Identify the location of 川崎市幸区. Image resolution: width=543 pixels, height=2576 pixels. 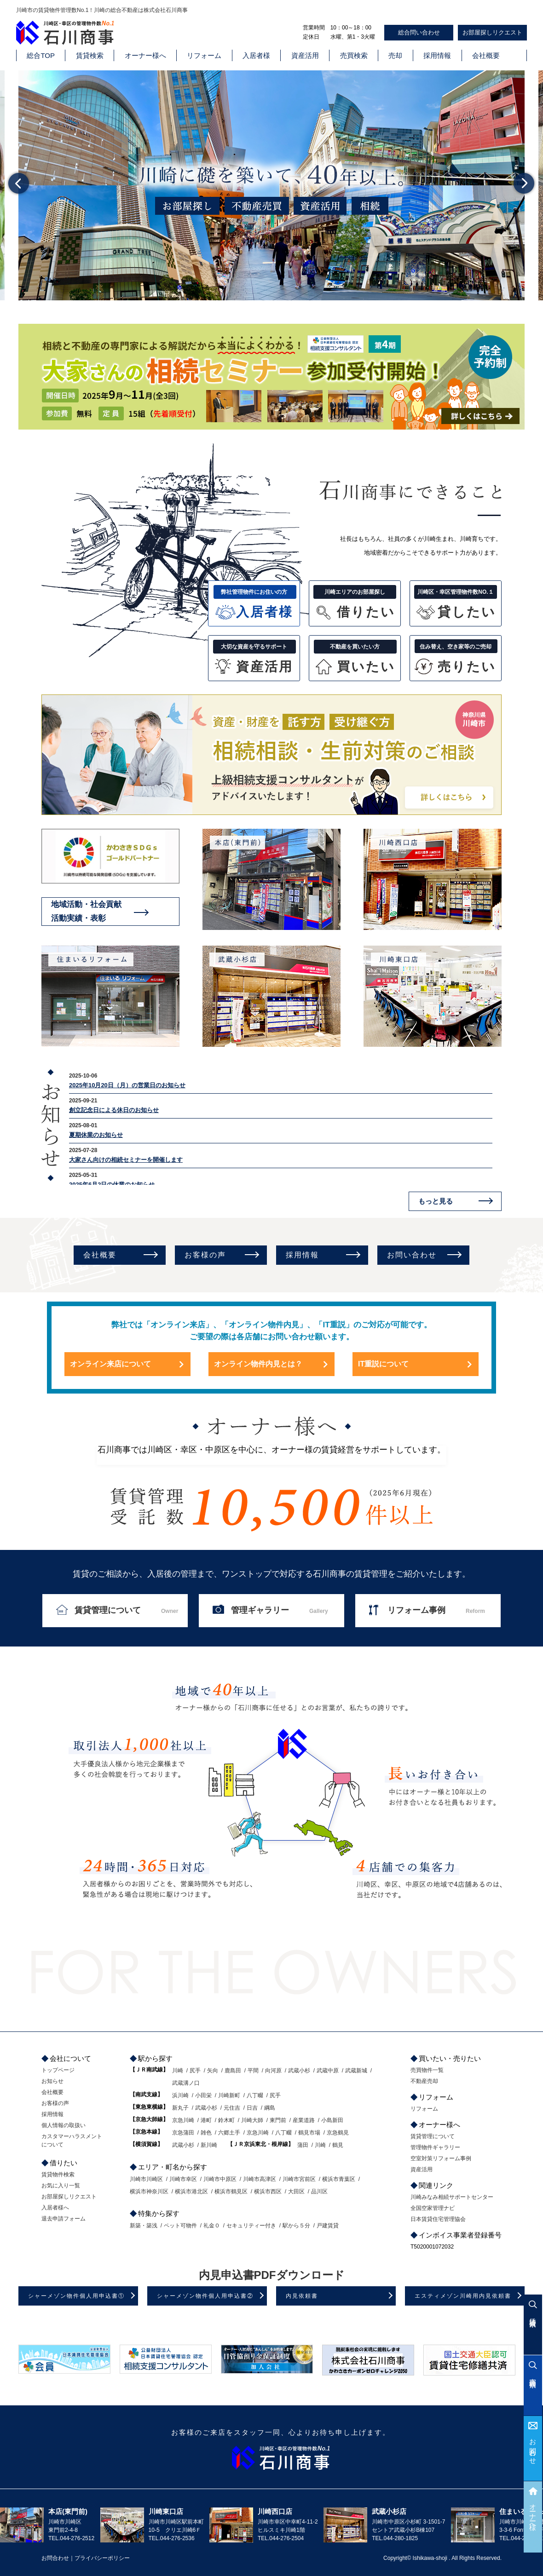
(183, 2179).